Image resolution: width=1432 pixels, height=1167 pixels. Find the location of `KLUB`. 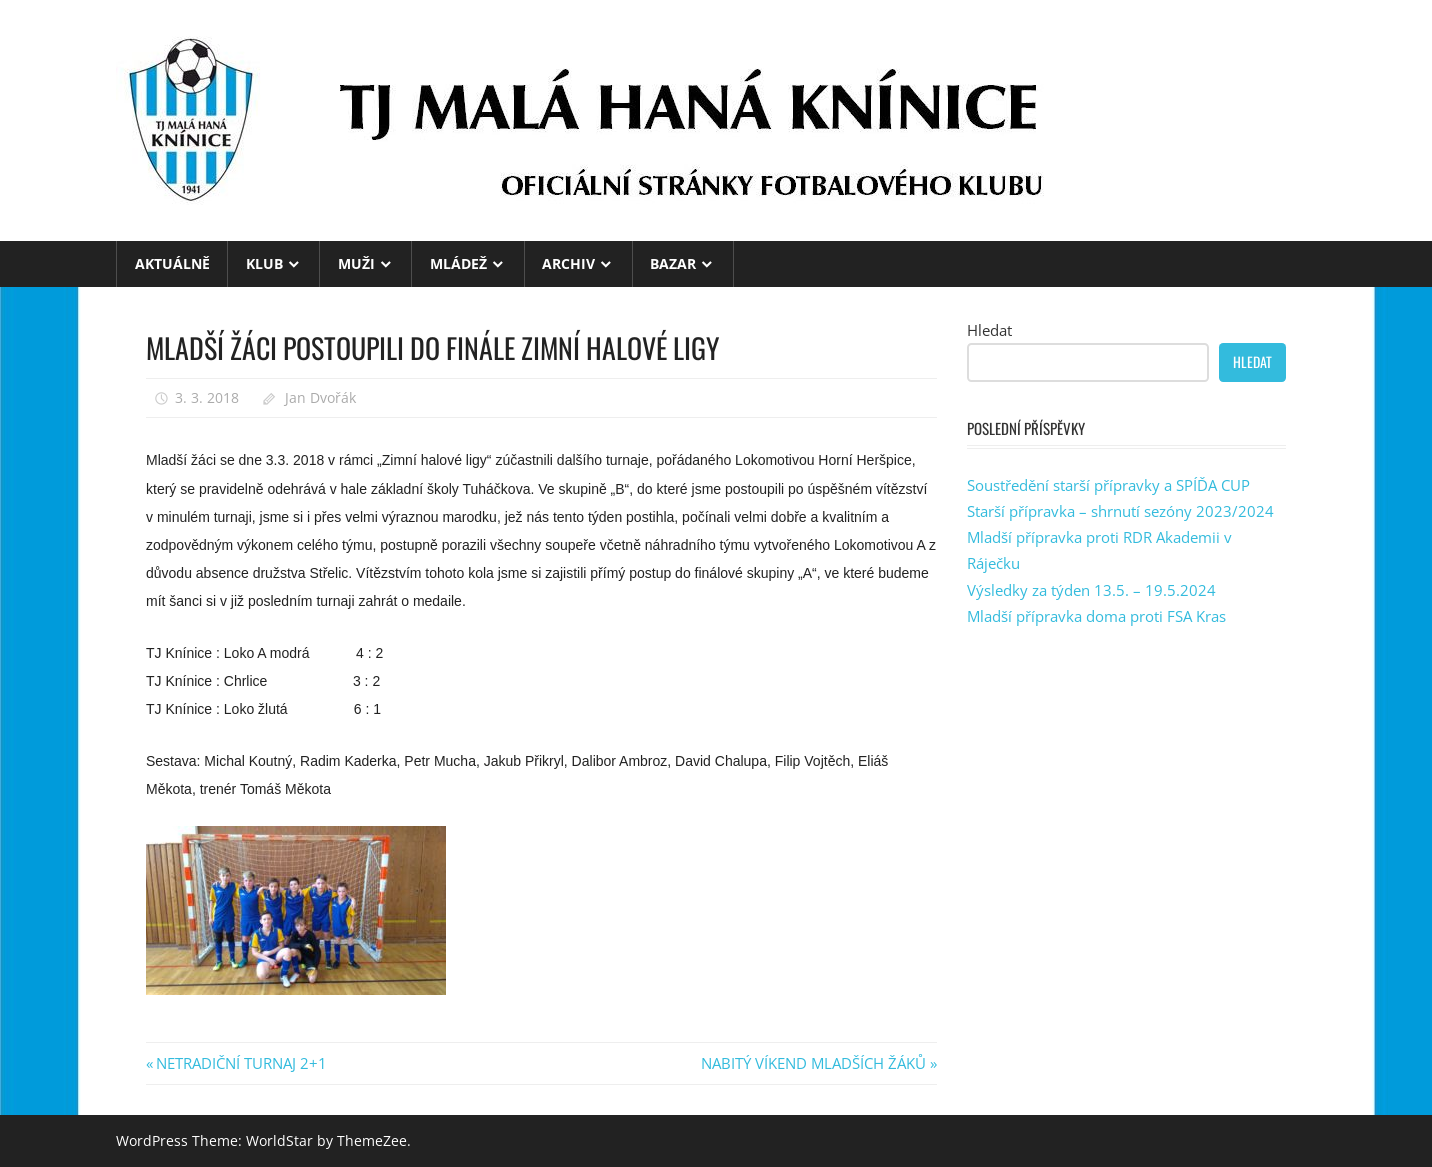

KLUB is located at coordinates (264, 263).